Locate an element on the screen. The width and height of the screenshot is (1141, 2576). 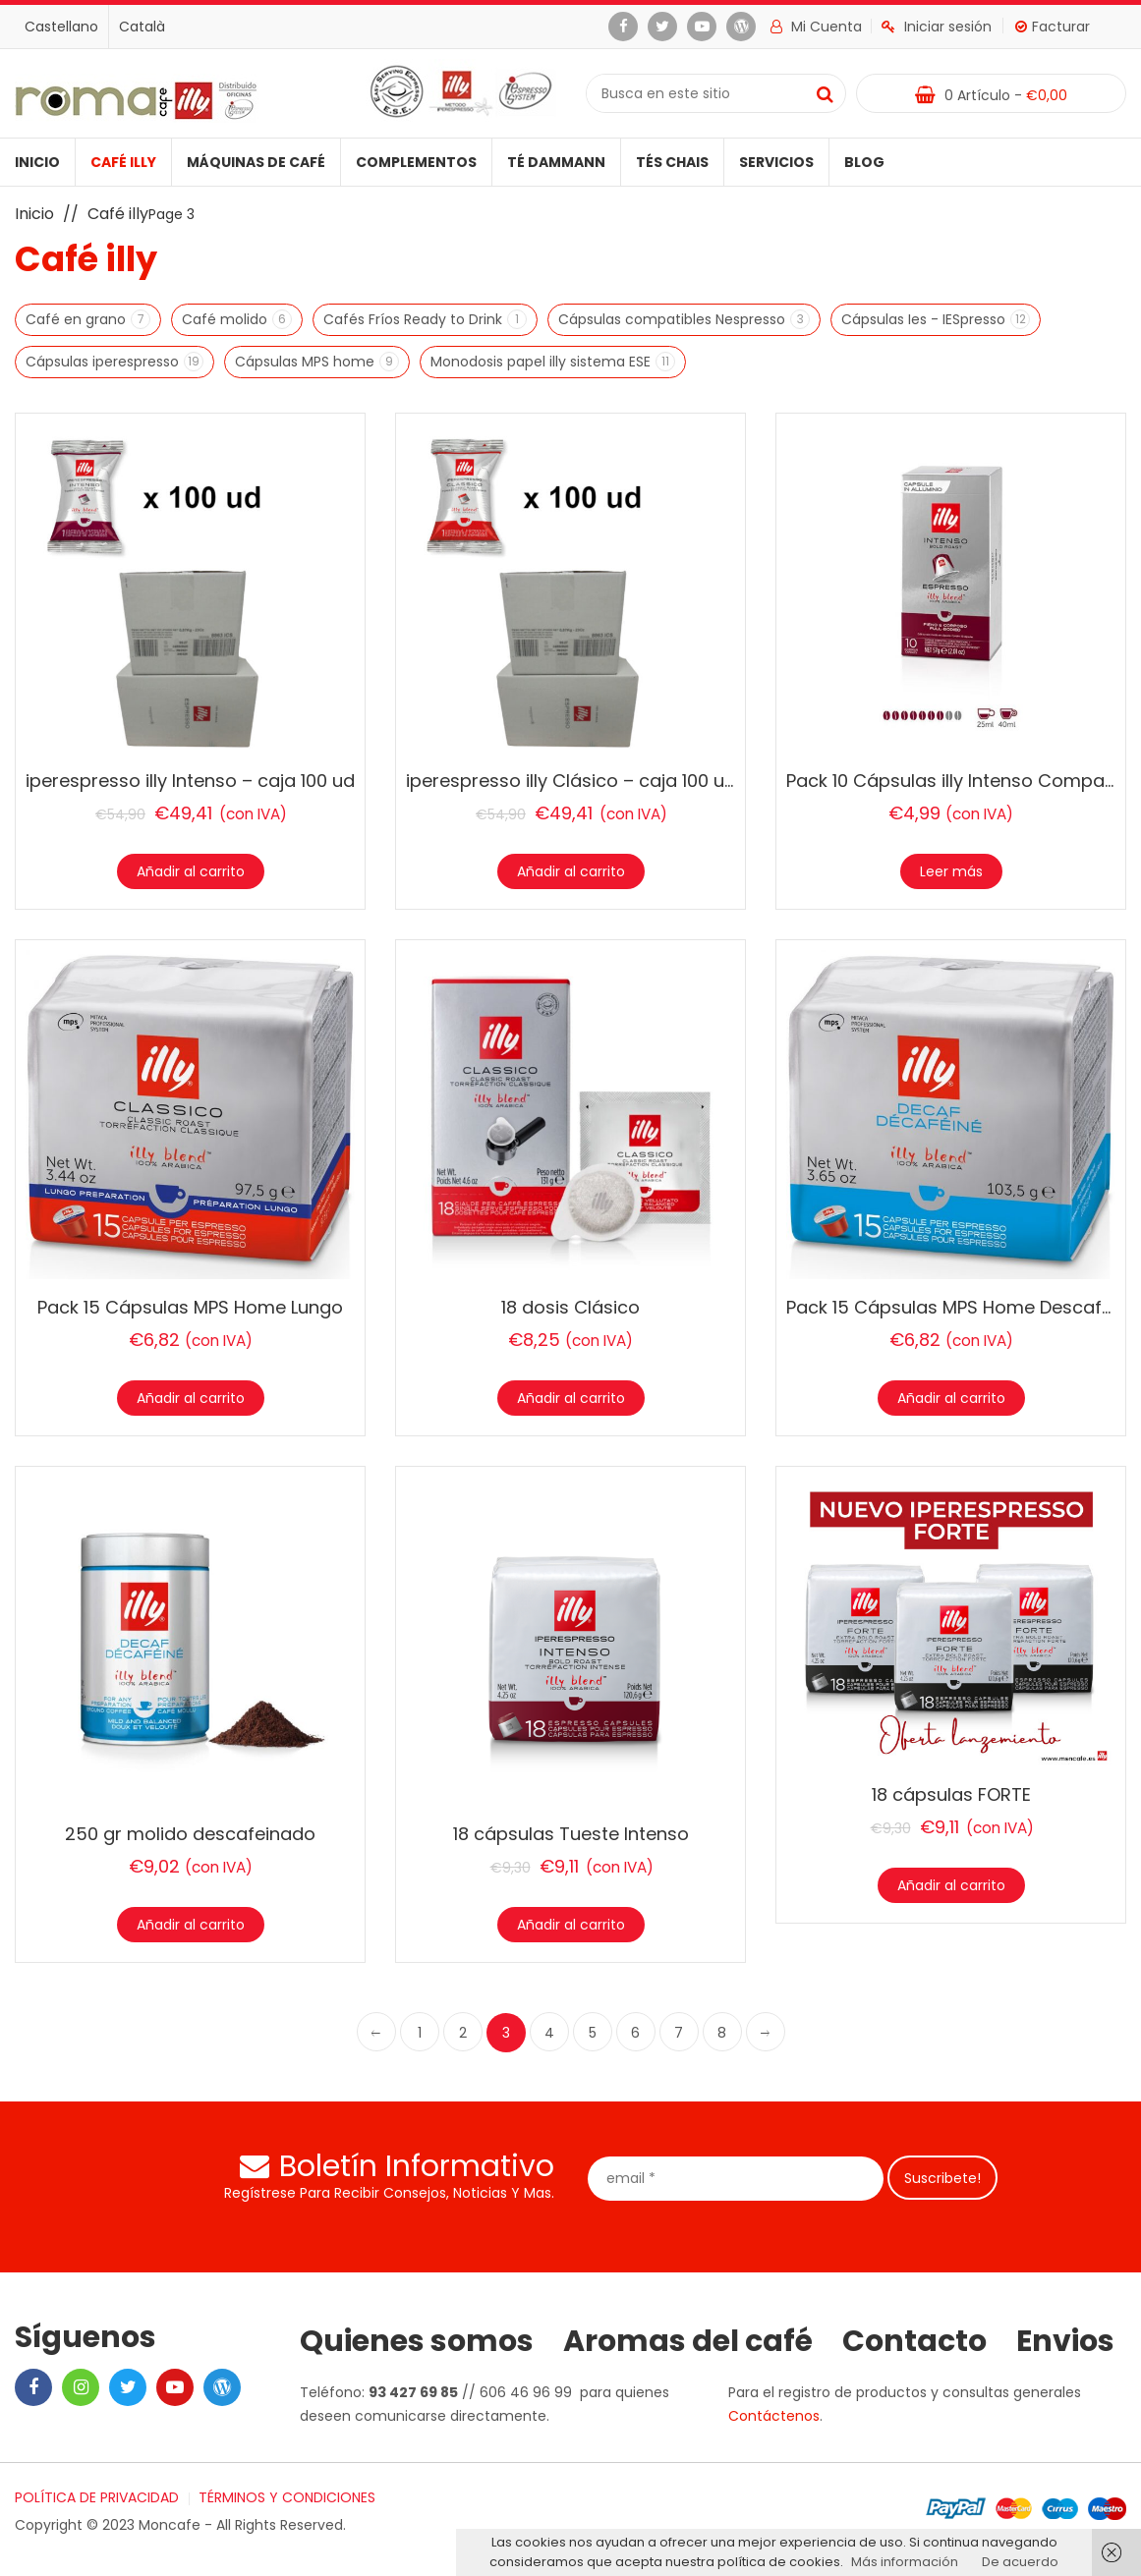
POLÍTICA DE PRIVACIDAD is located at coordinates (97, 2497).